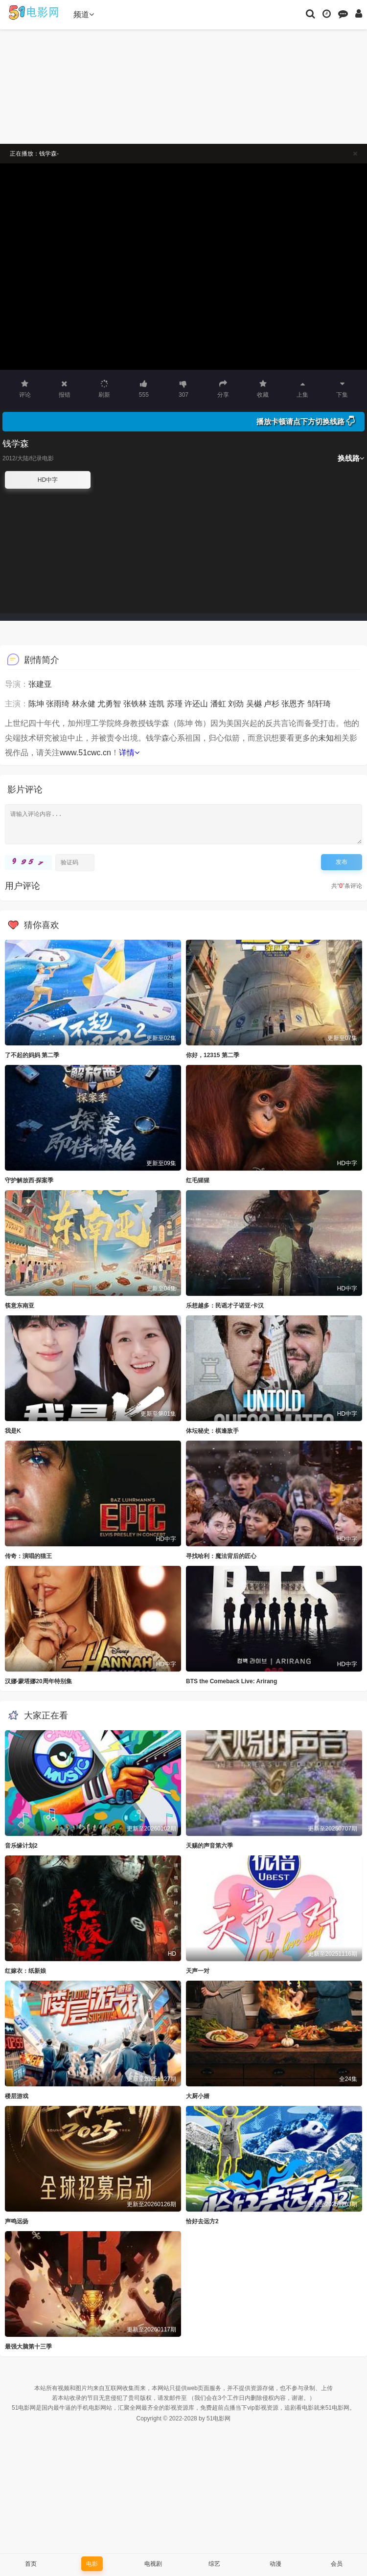  What do you see at coordinates (57, 704) in the screenshot?
I see `张雨绮` at bounding box center [57, 704].